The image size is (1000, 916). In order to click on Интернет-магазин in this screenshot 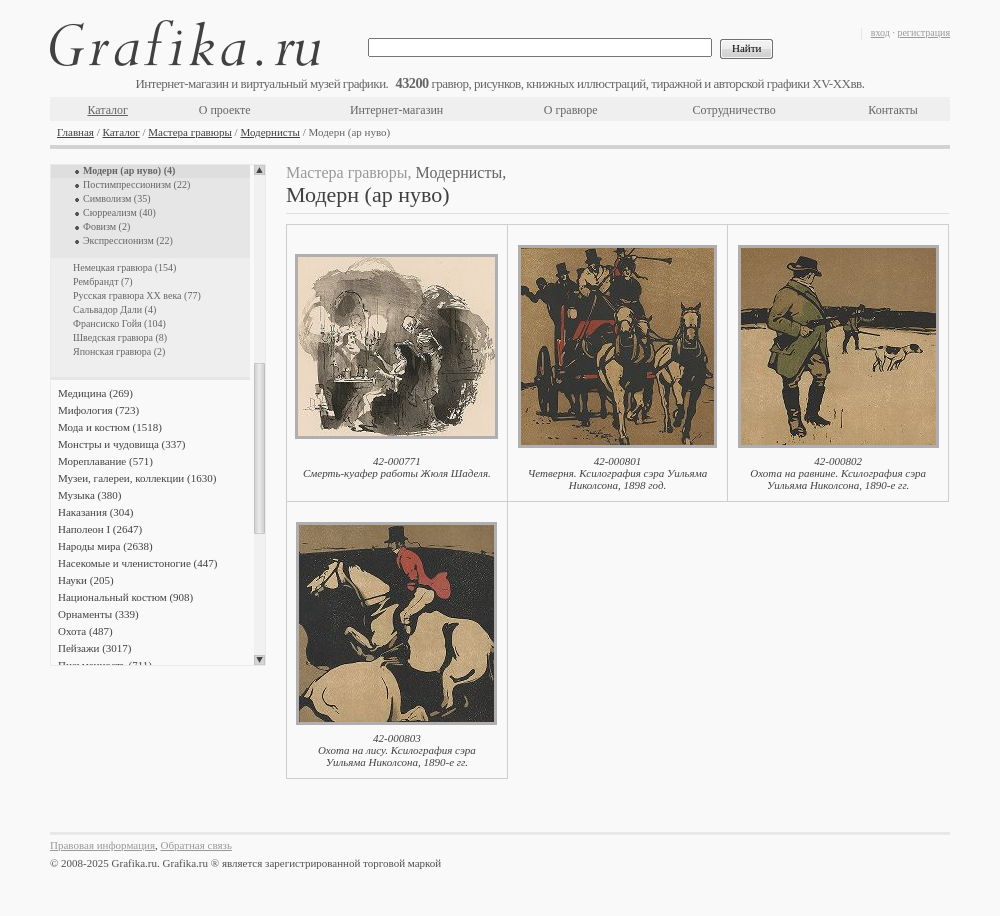, I will do `click(396, 110)`.